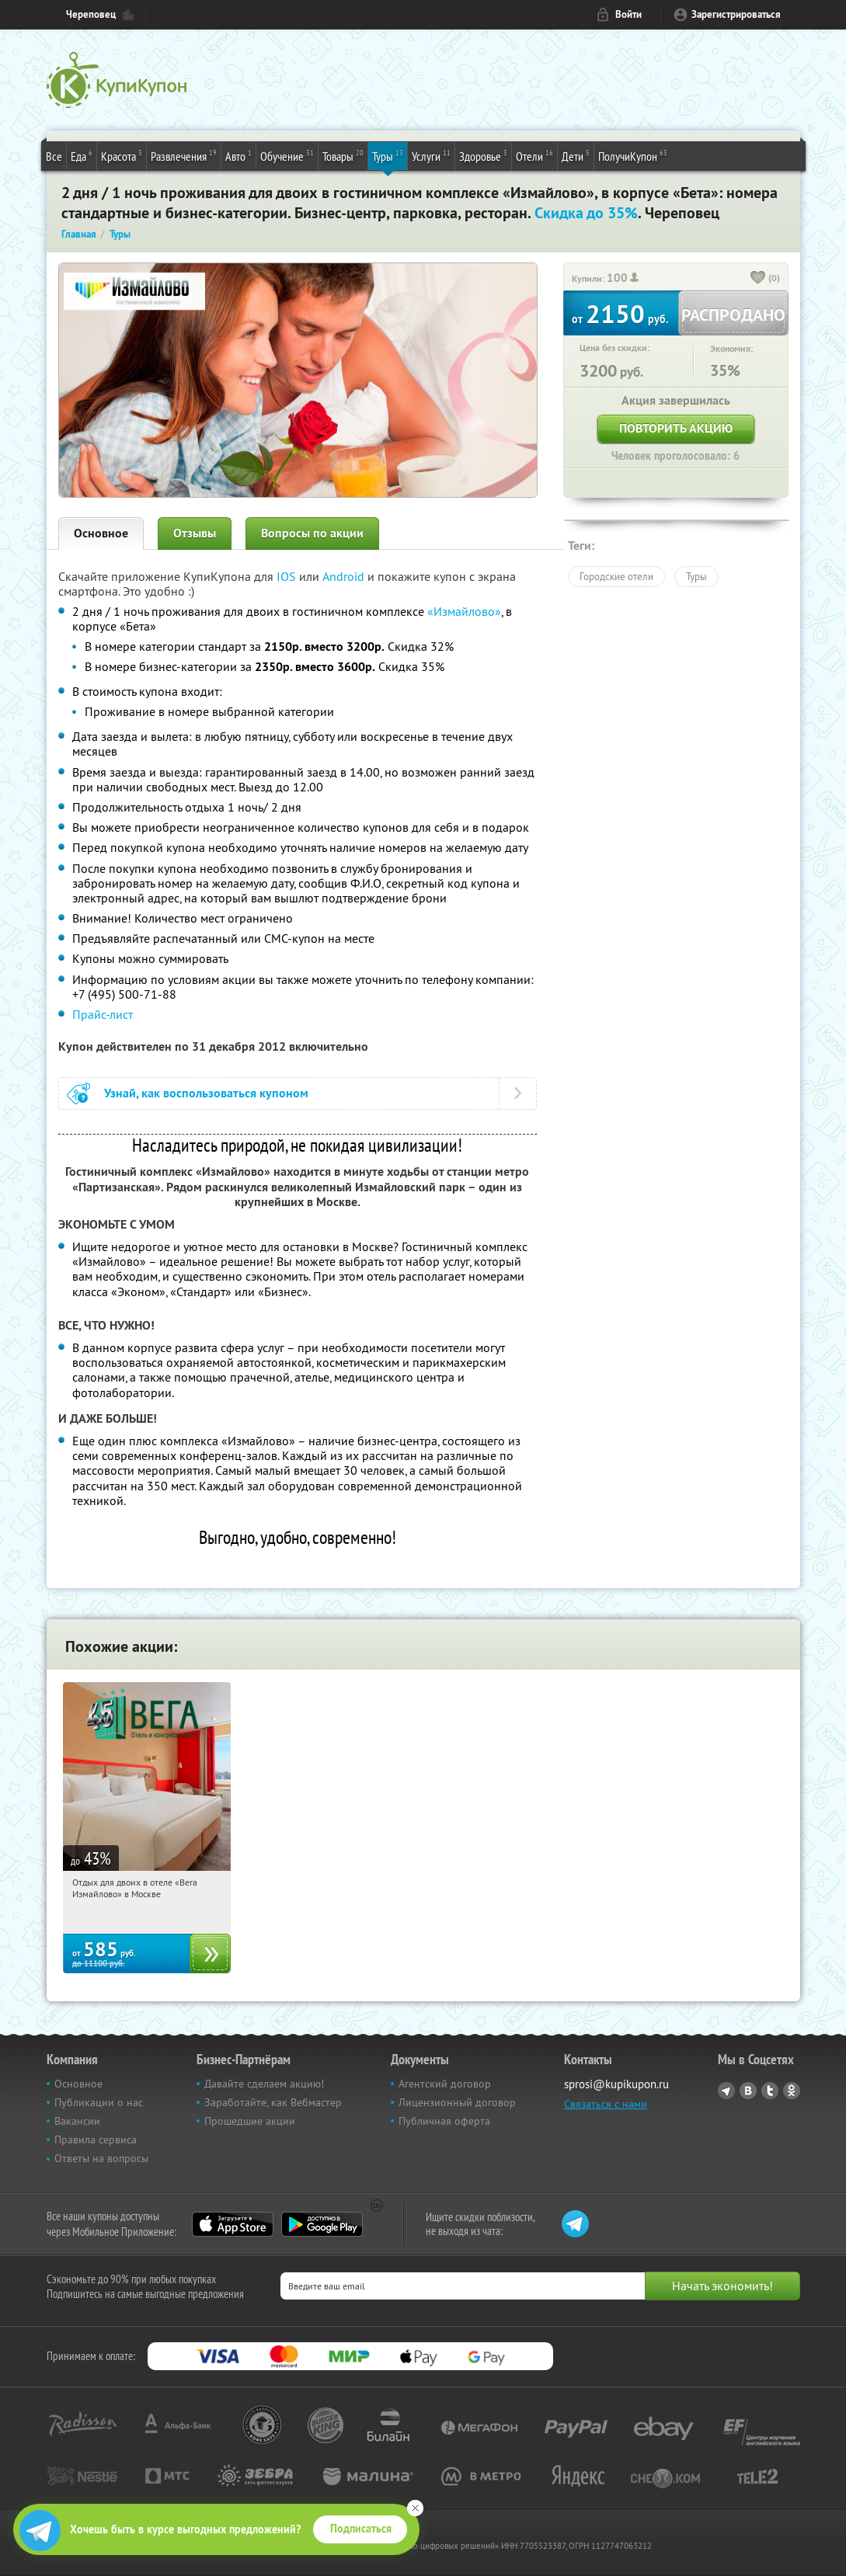 This screenshot has height=2576, width=846. What do you see at coordinates (676, 428) in the screenshot?
I see `Повторить акцию` at bounding box center [676, 428].